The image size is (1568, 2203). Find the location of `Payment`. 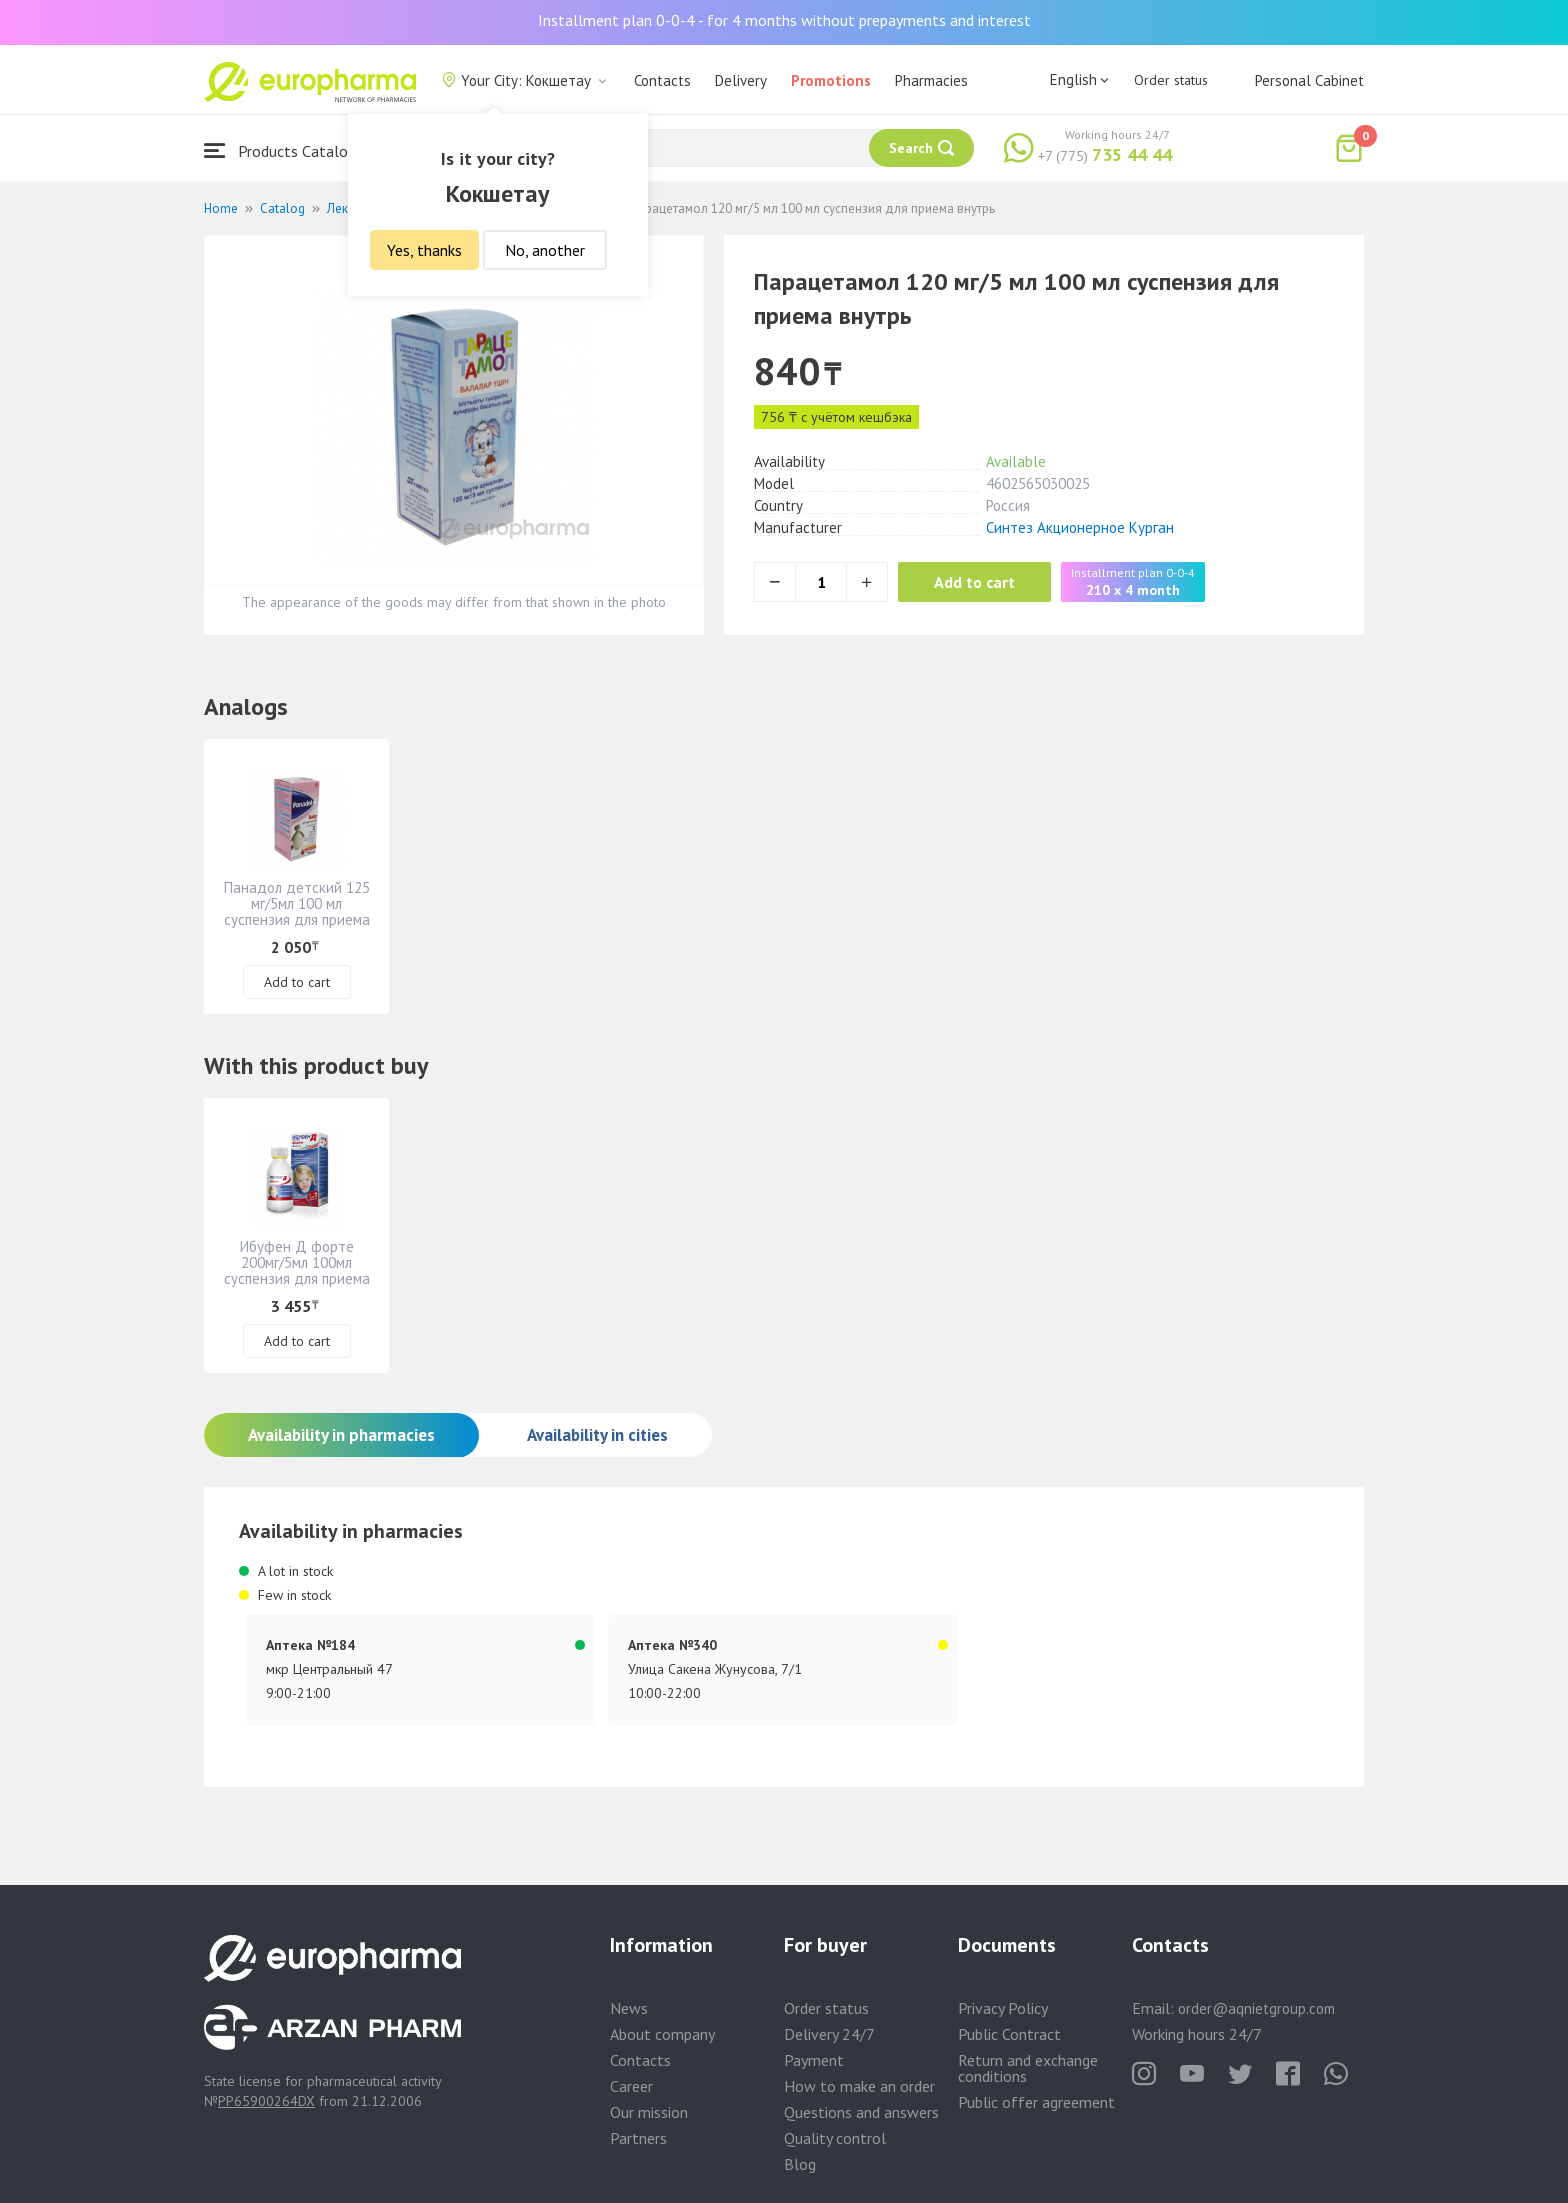

Payment is located at coordinates (814, 2060).